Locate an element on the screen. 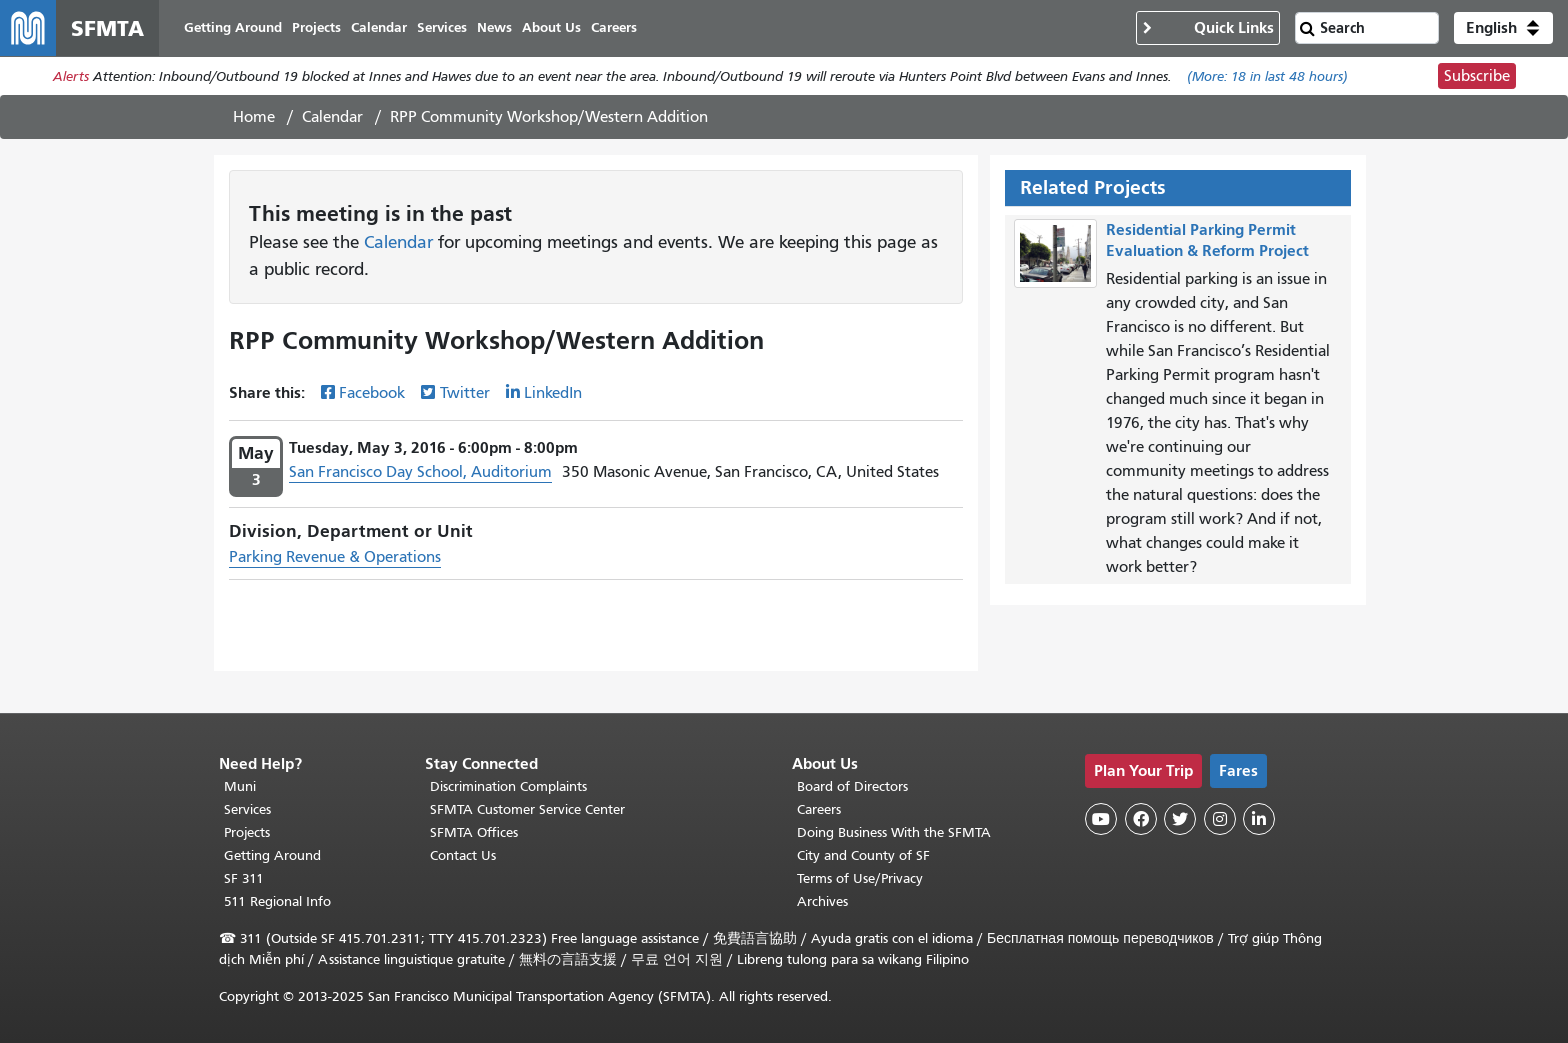 The height and width of the screenshot is (1043, 1568).  [SFMTA Instagram page] is located at coordinates (1220, 819).